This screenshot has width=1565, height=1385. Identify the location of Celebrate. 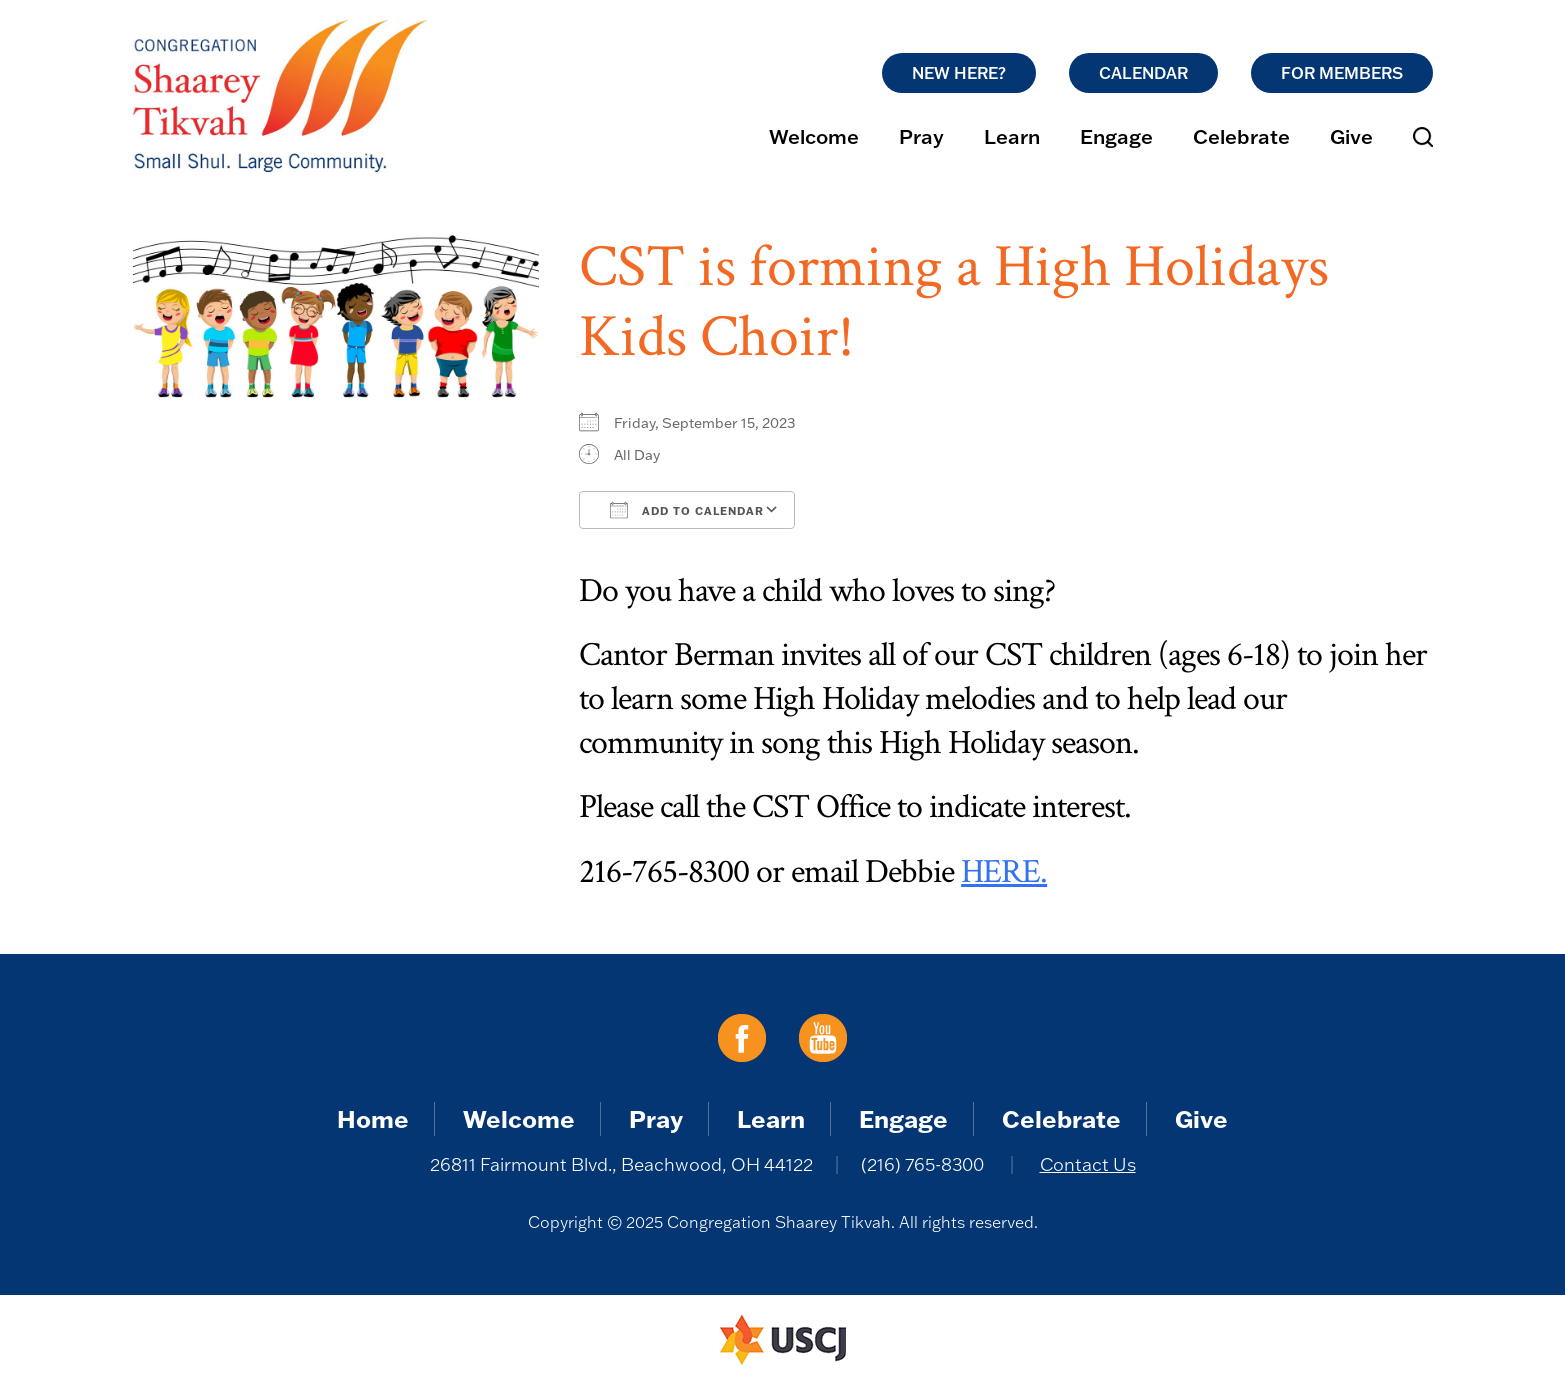
(1241, 136).